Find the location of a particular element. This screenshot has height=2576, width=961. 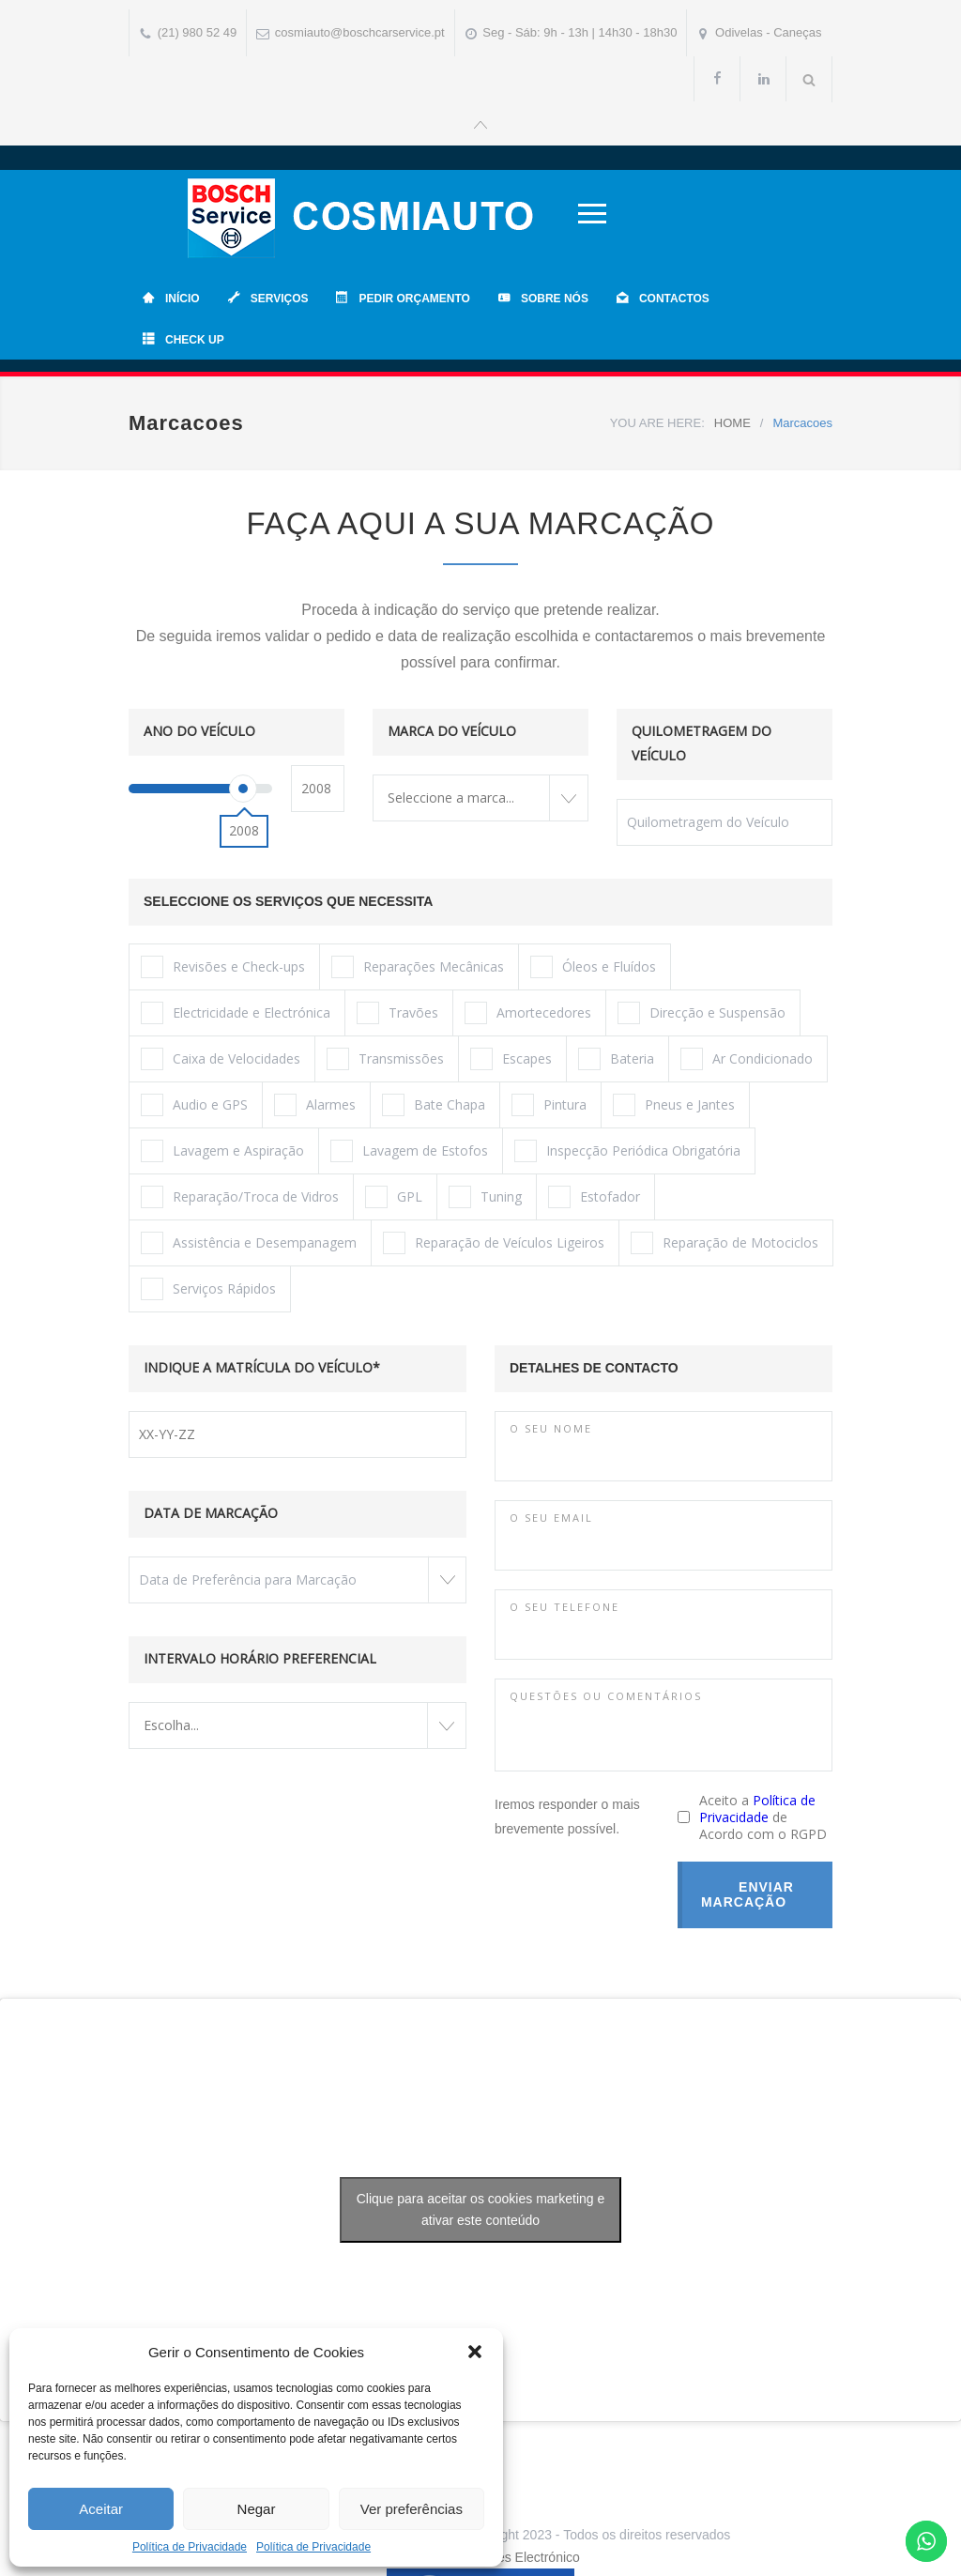

Bateria is located at coordinates (616, 1057).